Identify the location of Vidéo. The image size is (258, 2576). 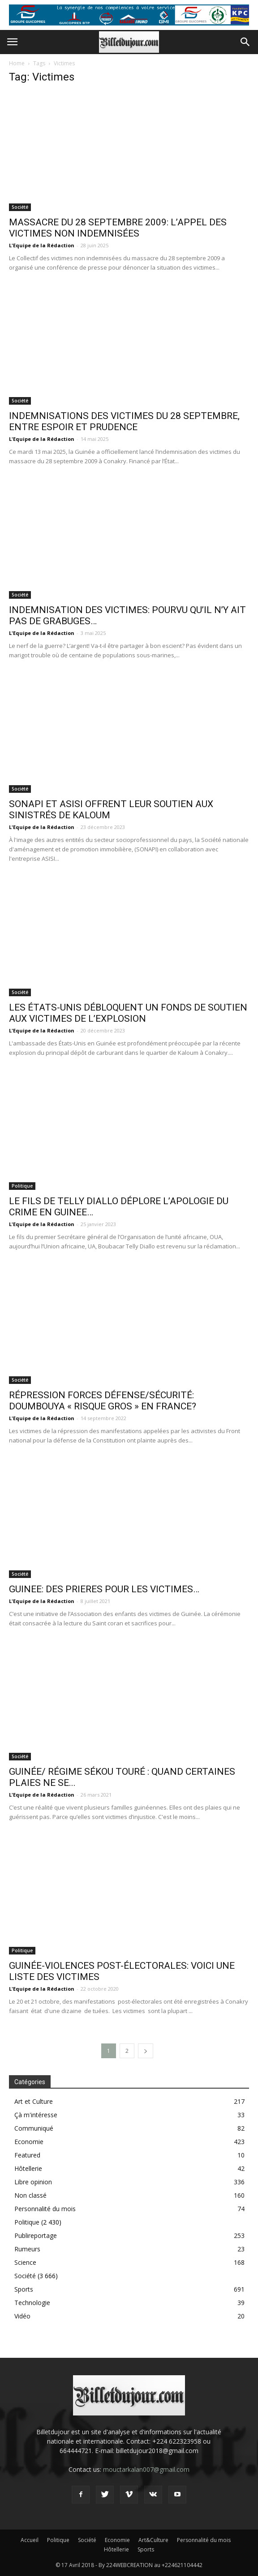
(22, 2316).